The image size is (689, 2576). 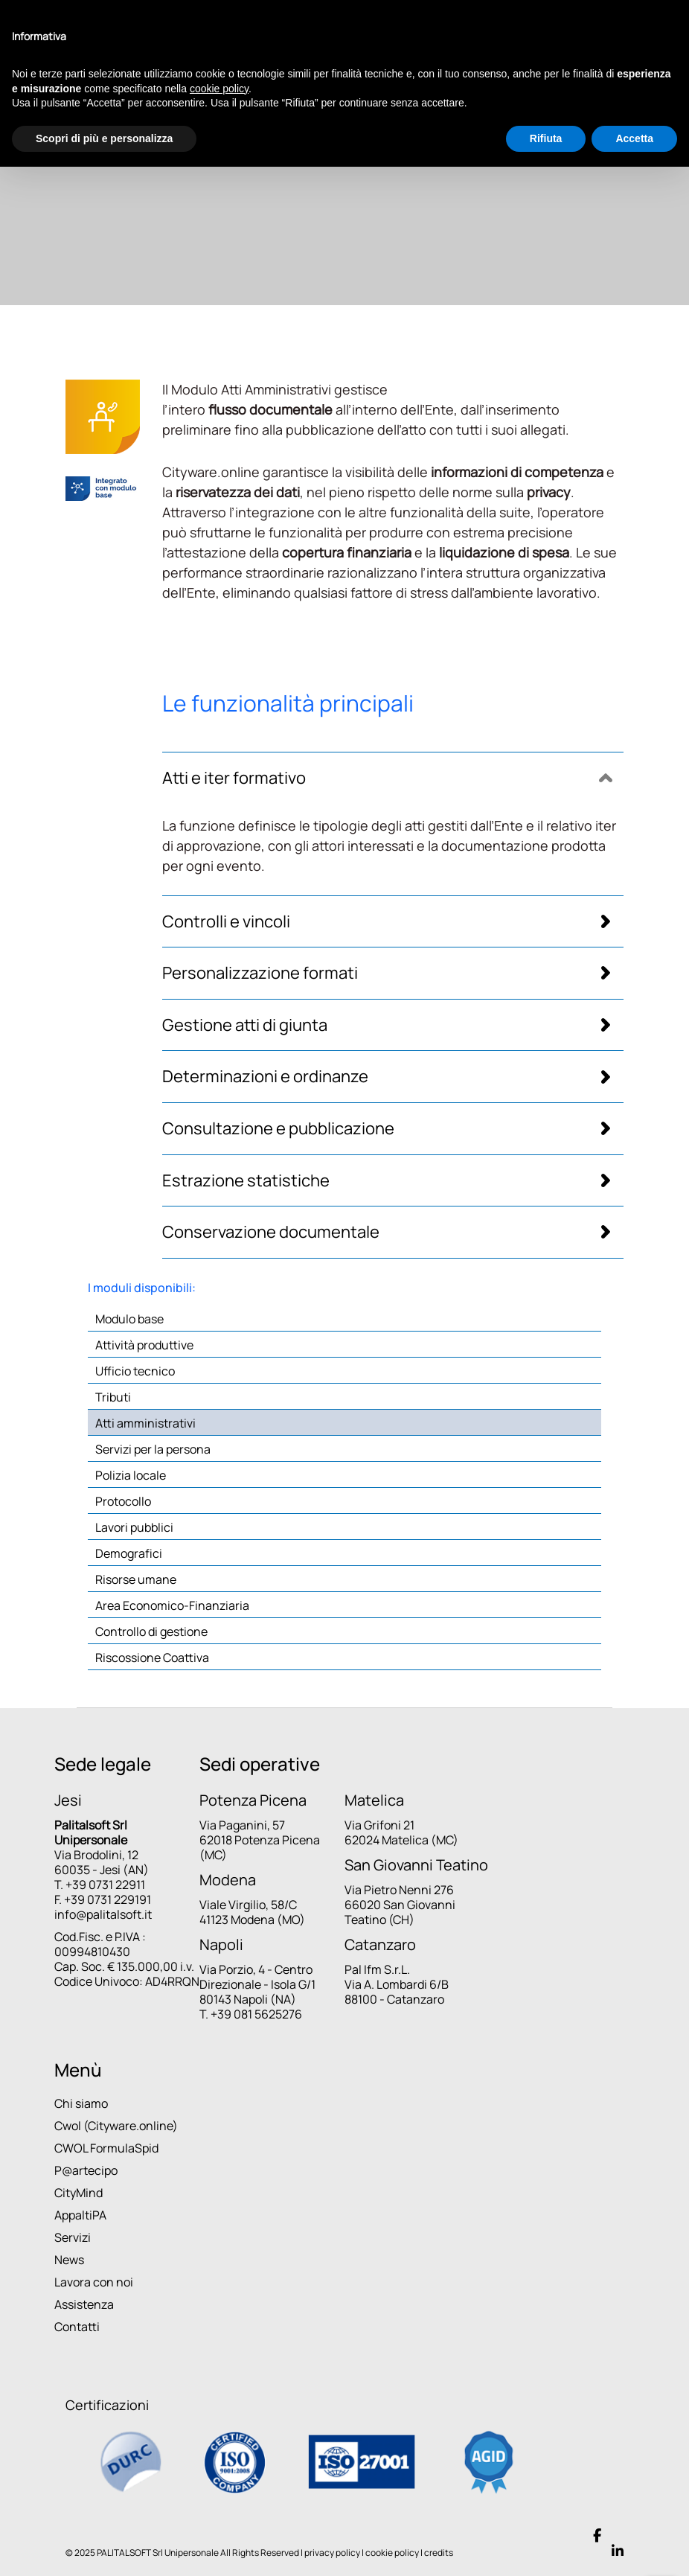 I want to click on Risorse umane, so click(x=135, y=1579).